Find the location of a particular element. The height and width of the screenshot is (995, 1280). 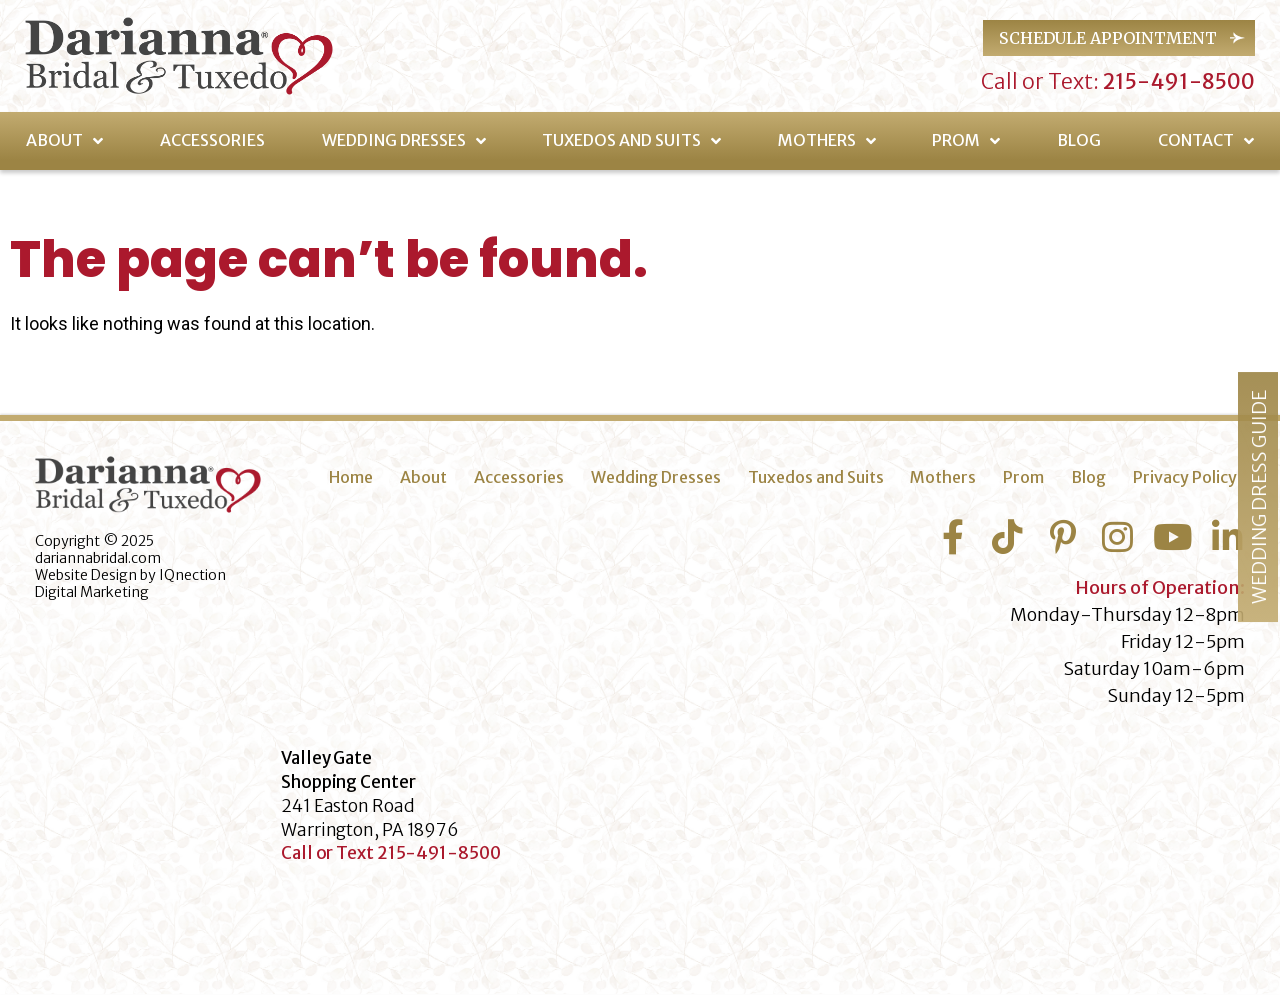

Privacy Policy is located at coordinates (1185, 477).